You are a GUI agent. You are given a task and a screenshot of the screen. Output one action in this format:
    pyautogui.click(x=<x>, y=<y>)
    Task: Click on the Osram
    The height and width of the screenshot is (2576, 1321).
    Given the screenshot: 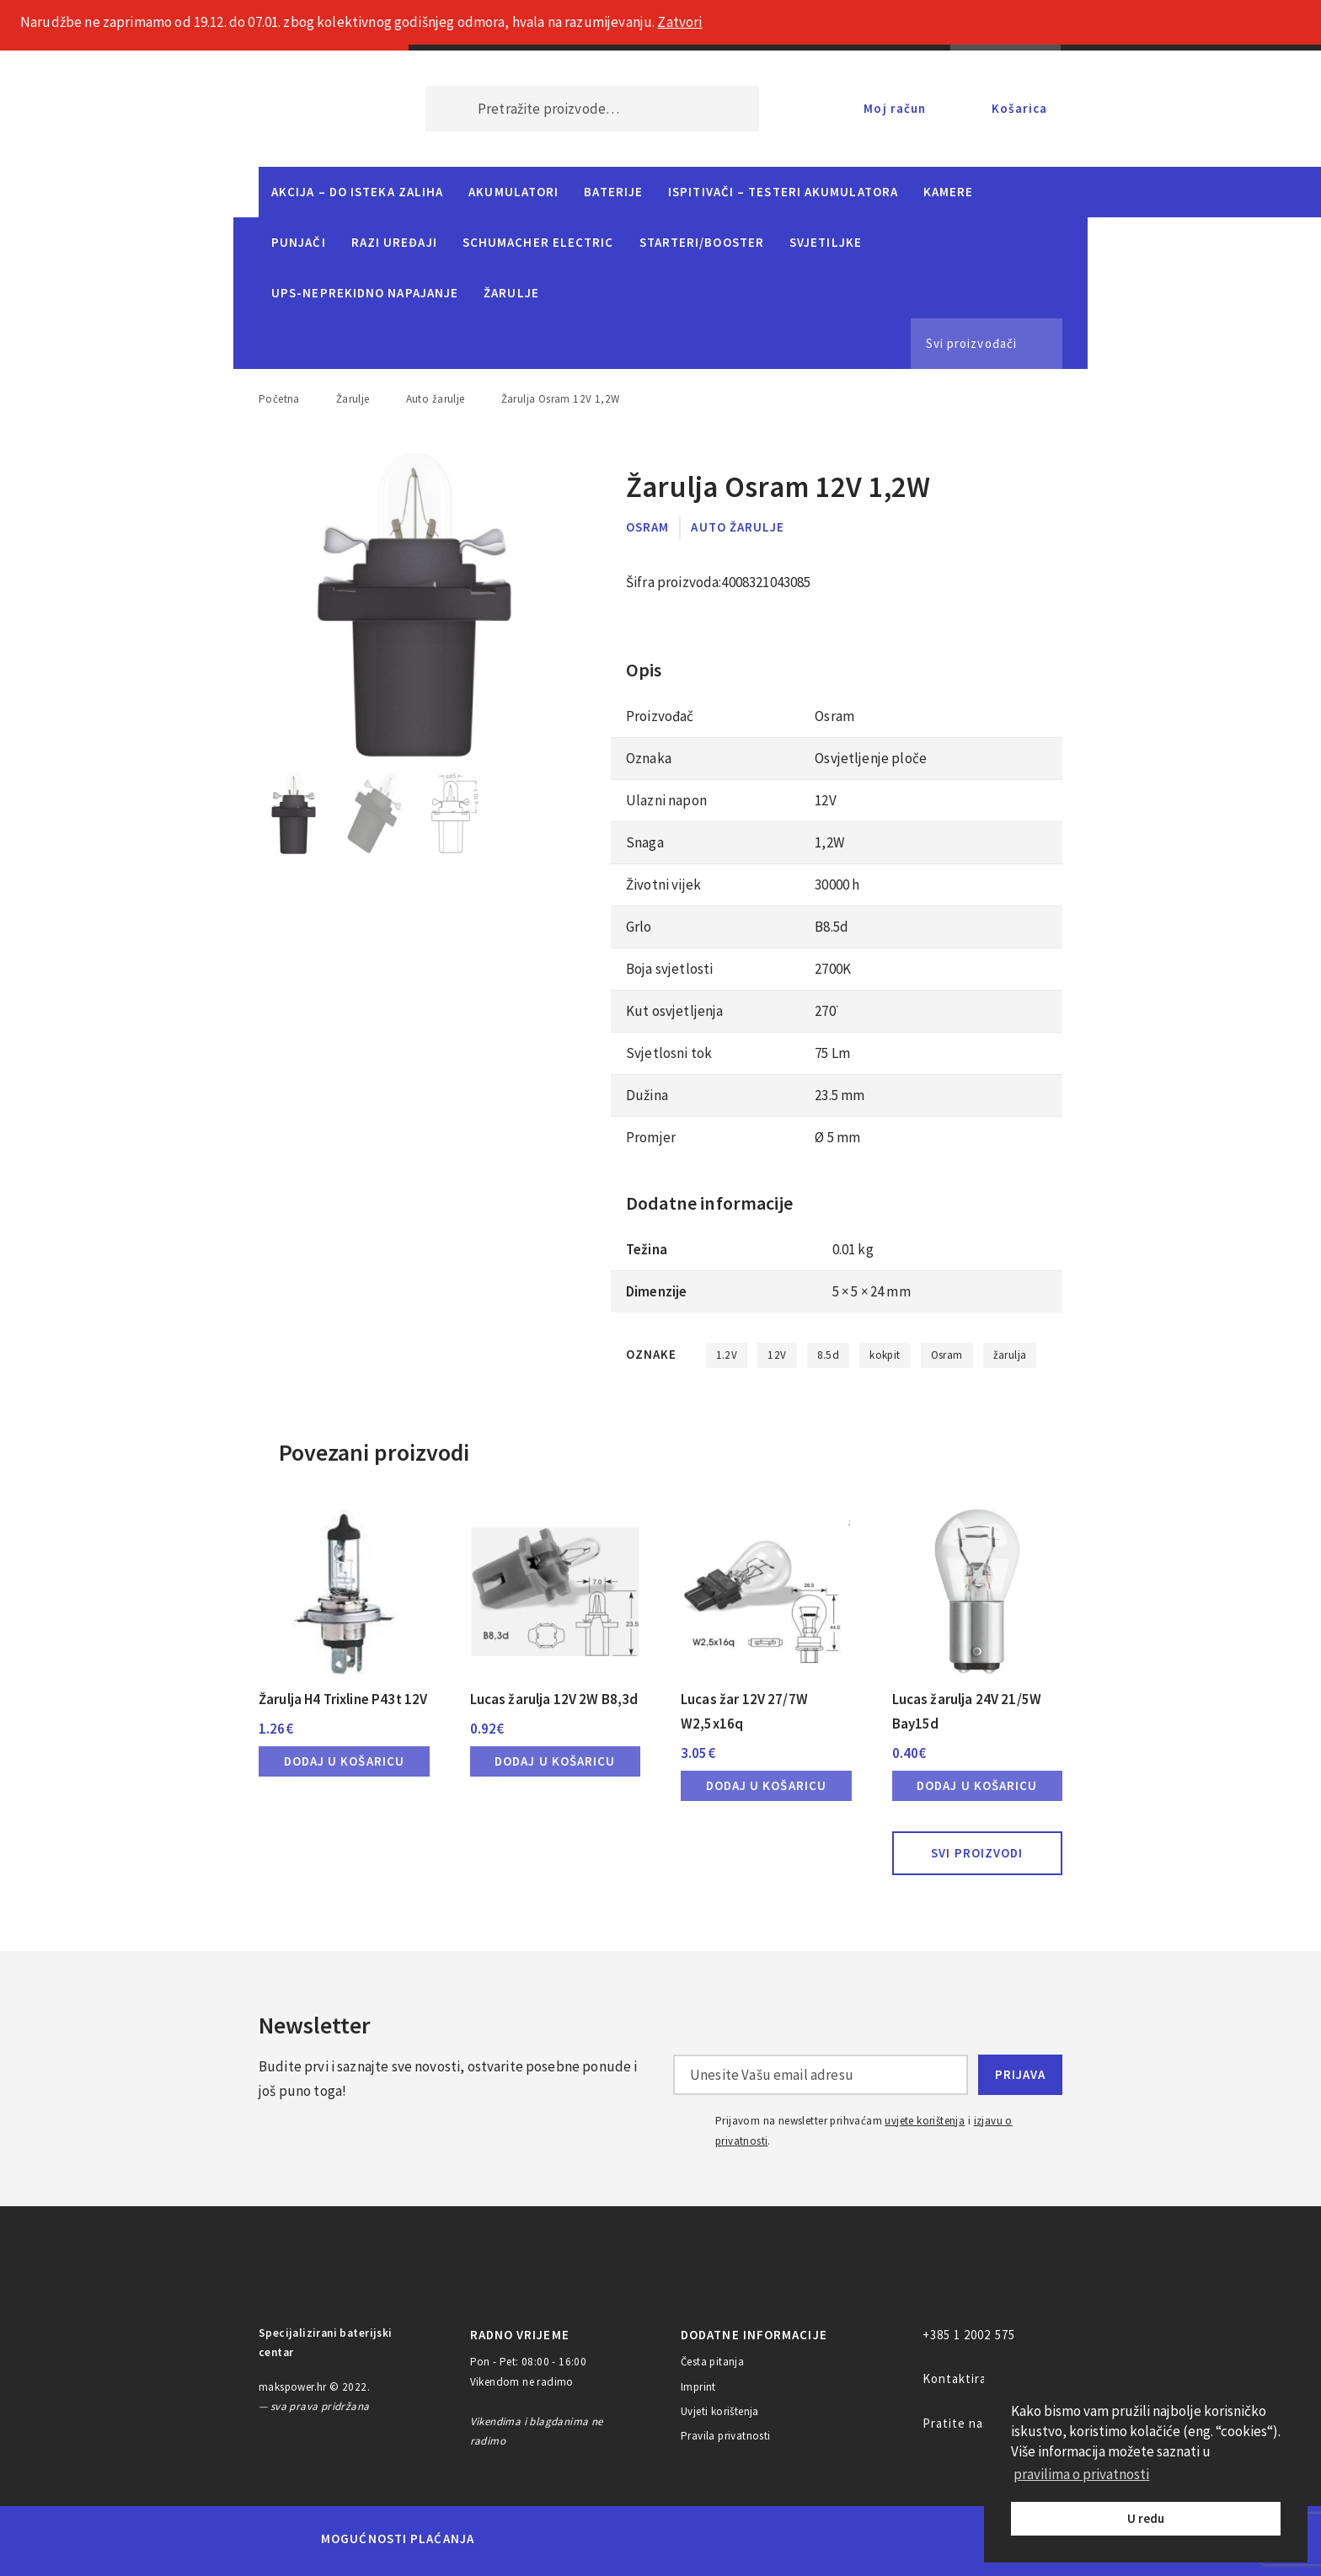 What is the action you would take?
    pyautogui.click(x=647, y=527)
    